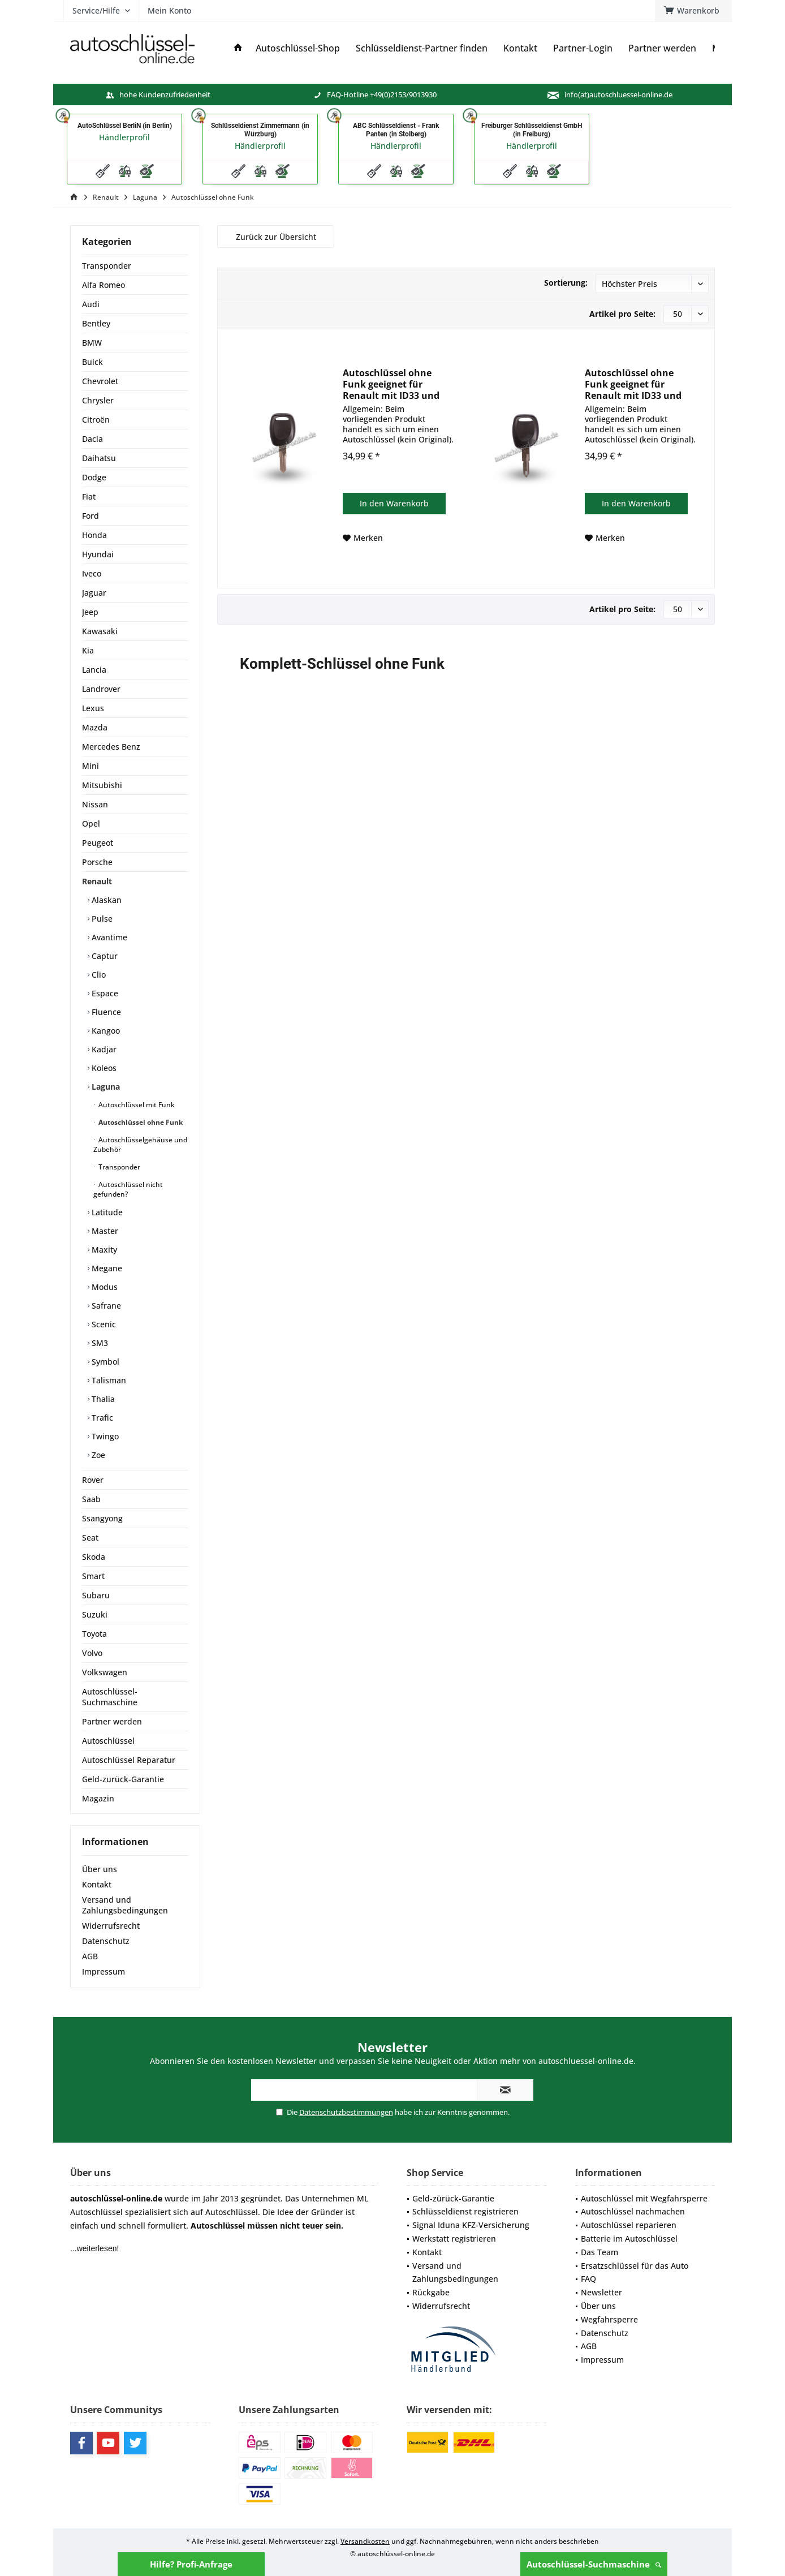  I want to click on Autoschlüssel ohne Funk geeignet für Renault mit ID33 und VAC102 (Aftermarket Produkt), so click(391, 384).